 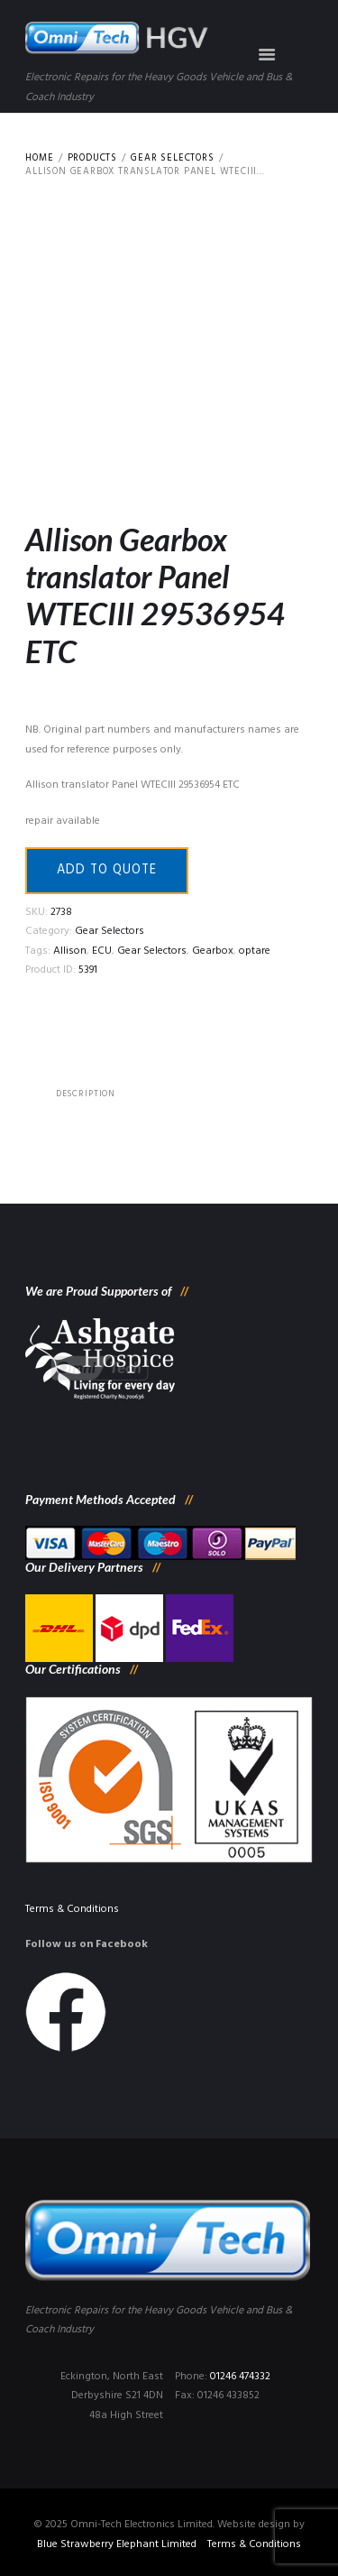 I want to click on Terms & Conditions, so click(x=72, y=1909).